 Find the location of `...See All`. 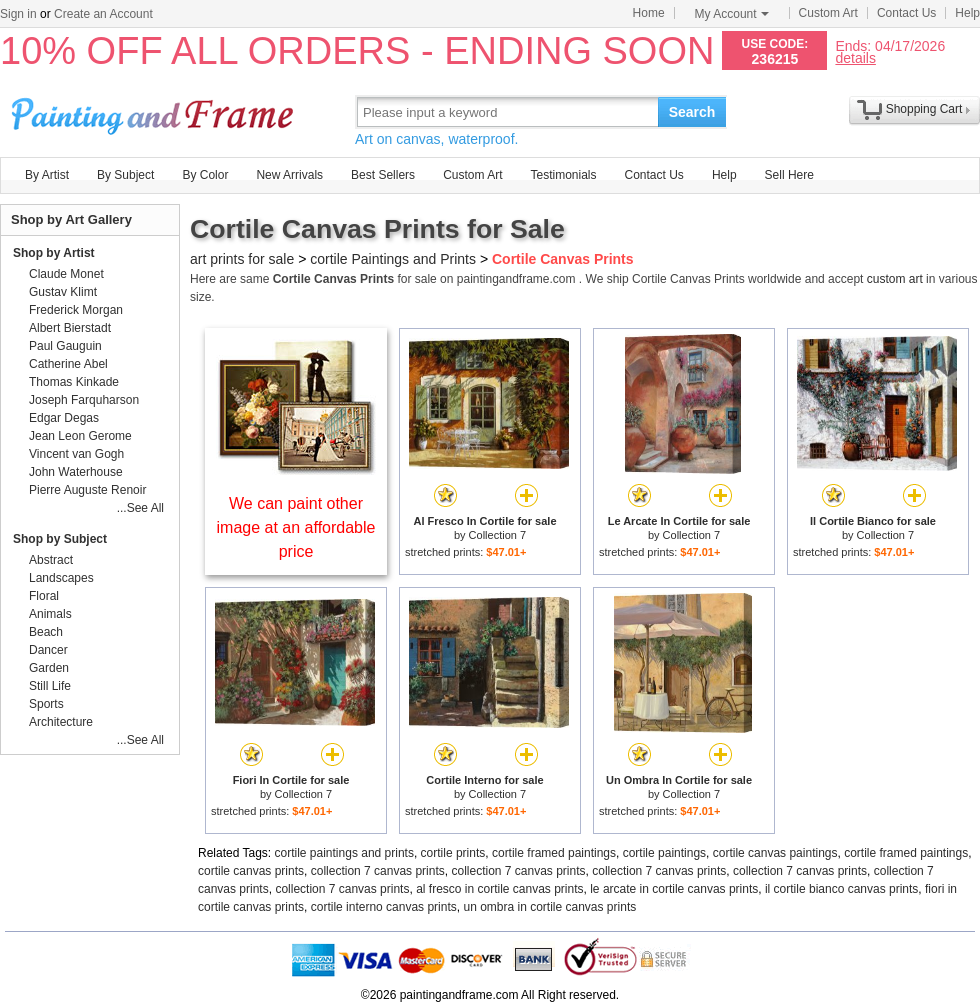

...See All is located at coordinates (140, 508).